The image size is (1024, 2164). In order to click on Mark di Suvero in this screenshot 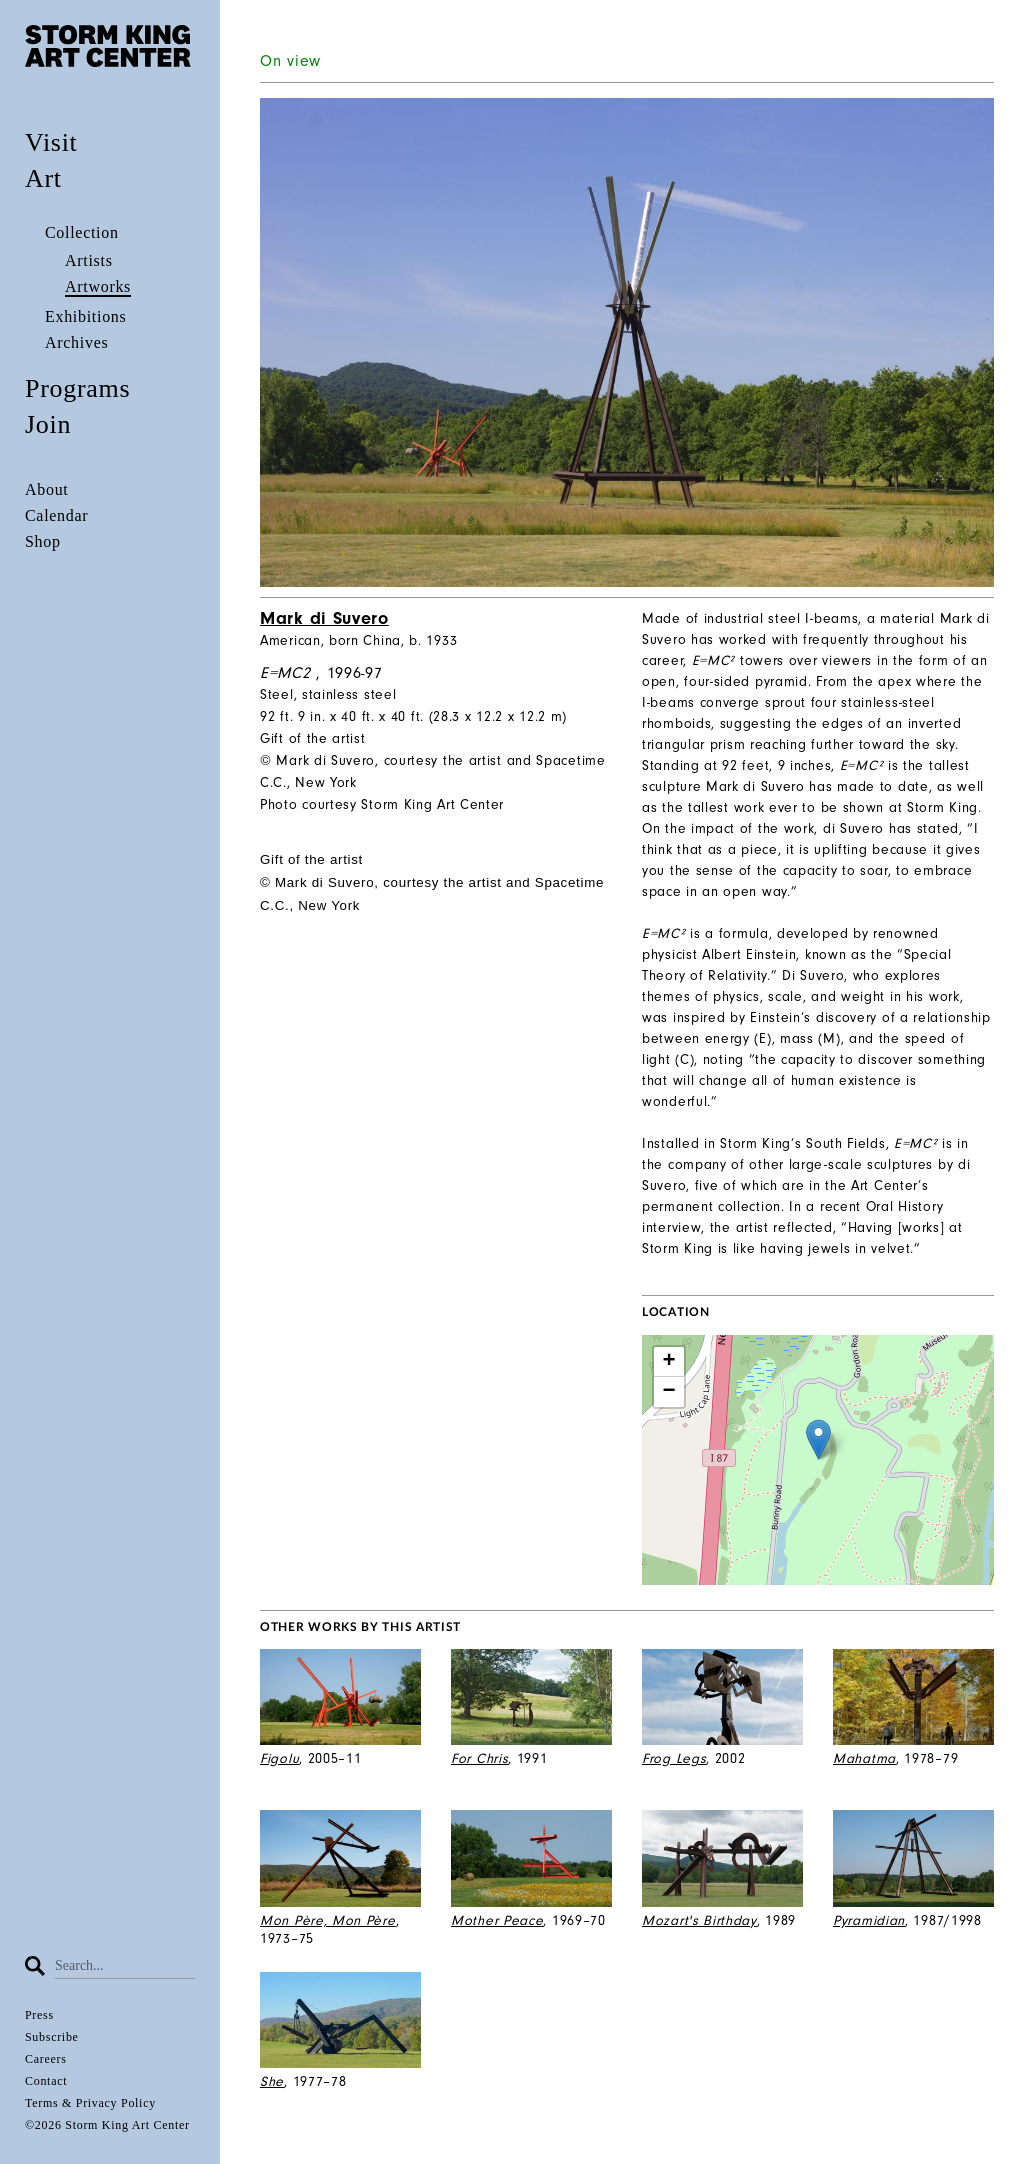, I will do `click(324, 618)`.